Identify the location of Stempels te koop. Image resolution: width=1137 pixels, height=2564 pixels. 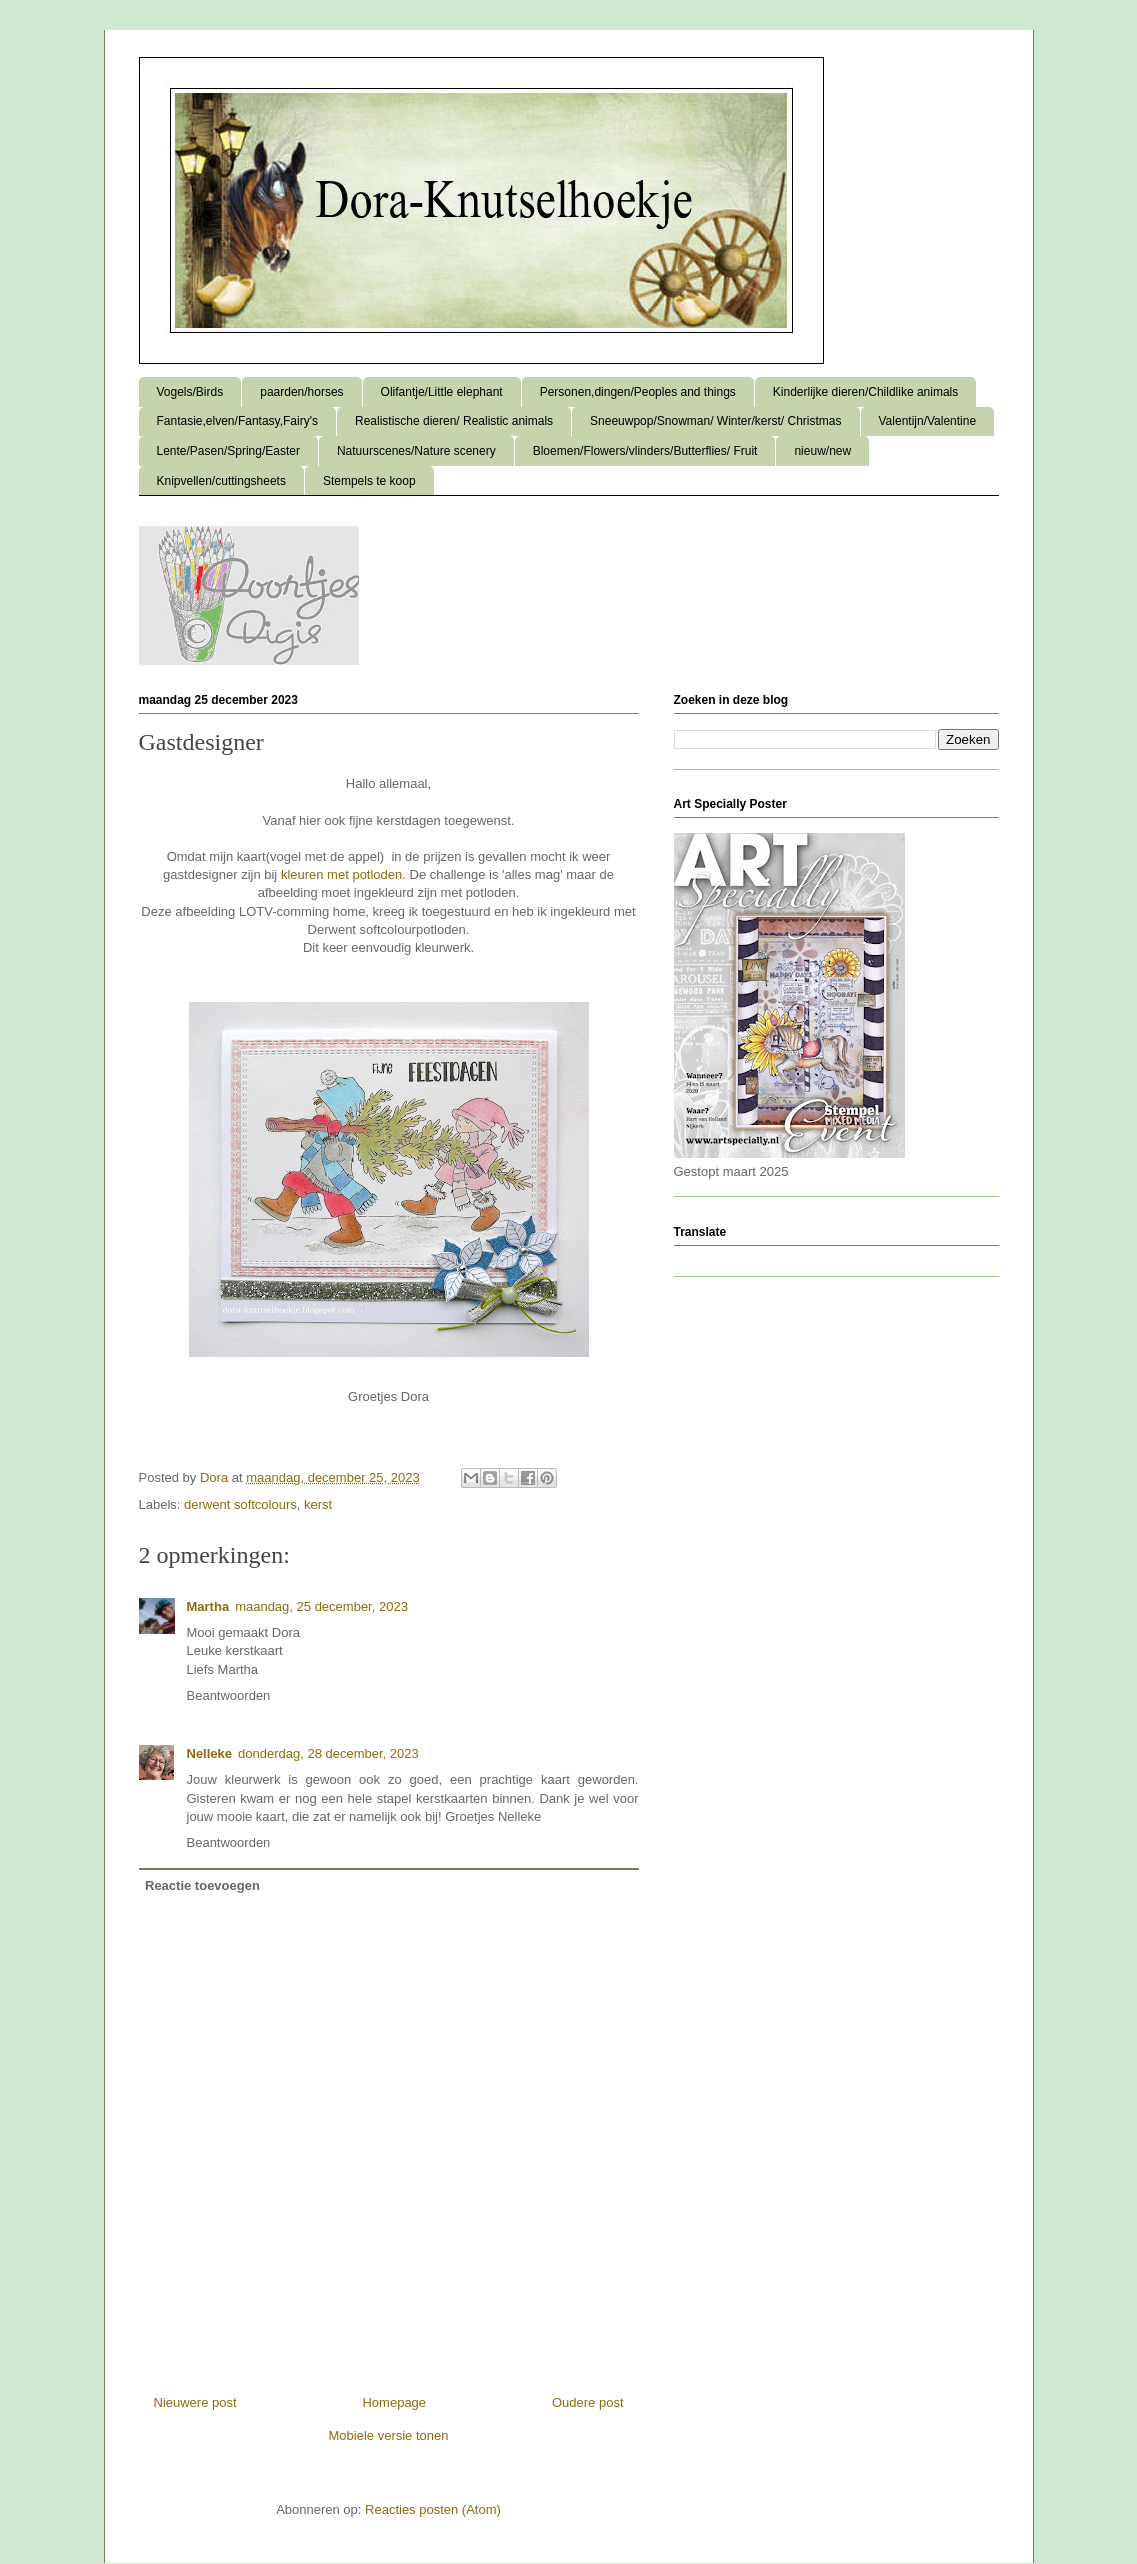
(369, 481).